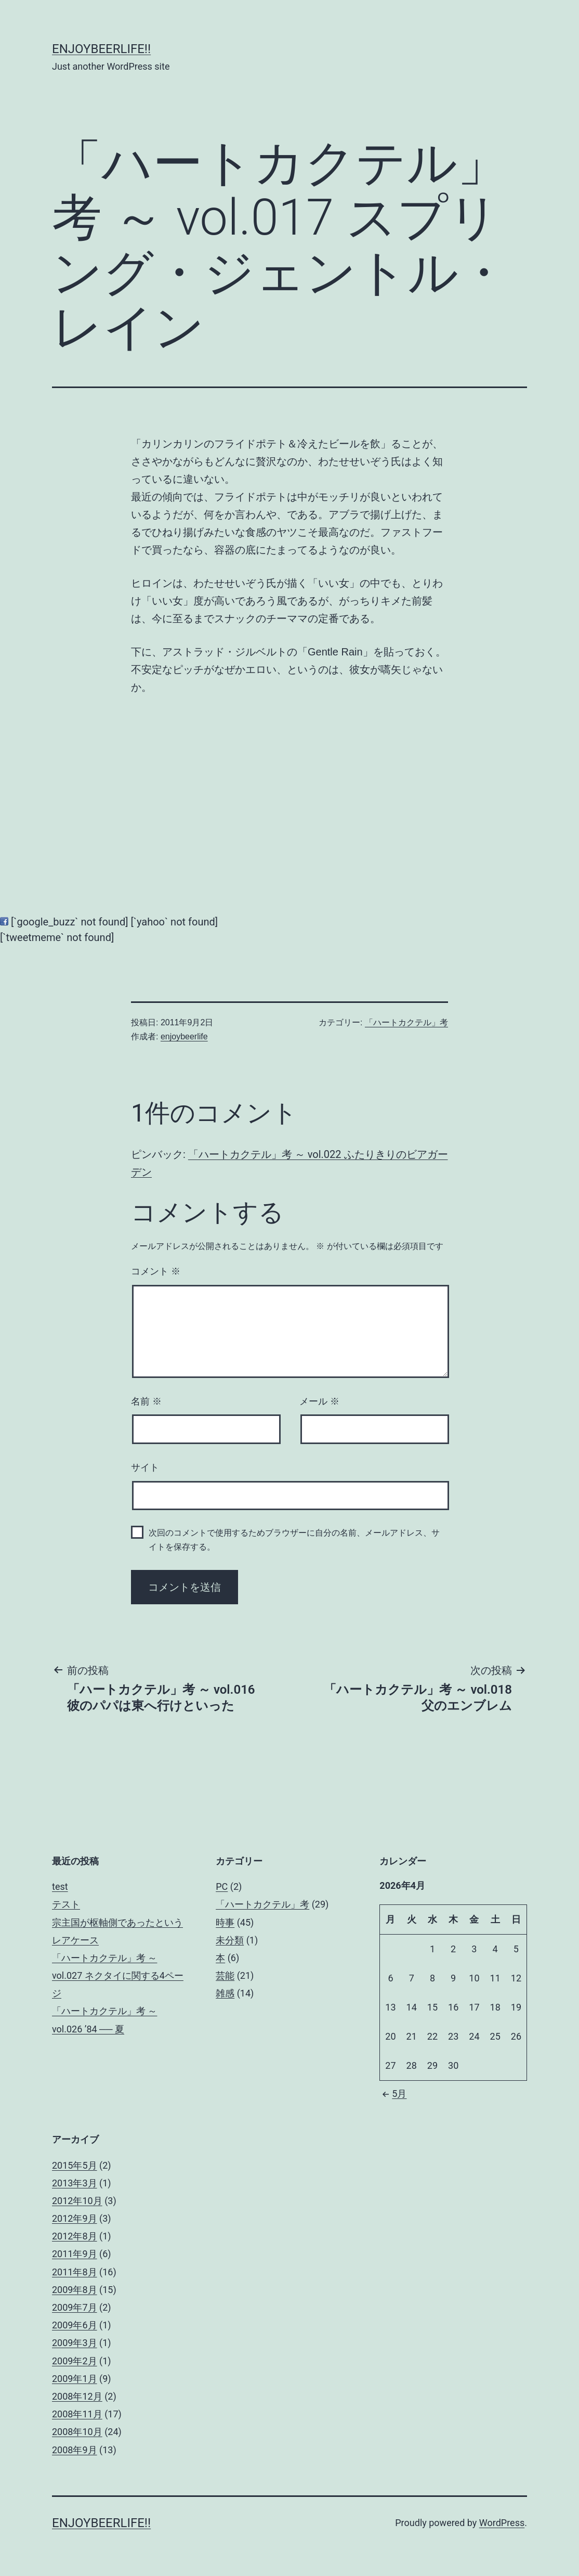  I want to click on 2015年5月, so click(74, 2165).